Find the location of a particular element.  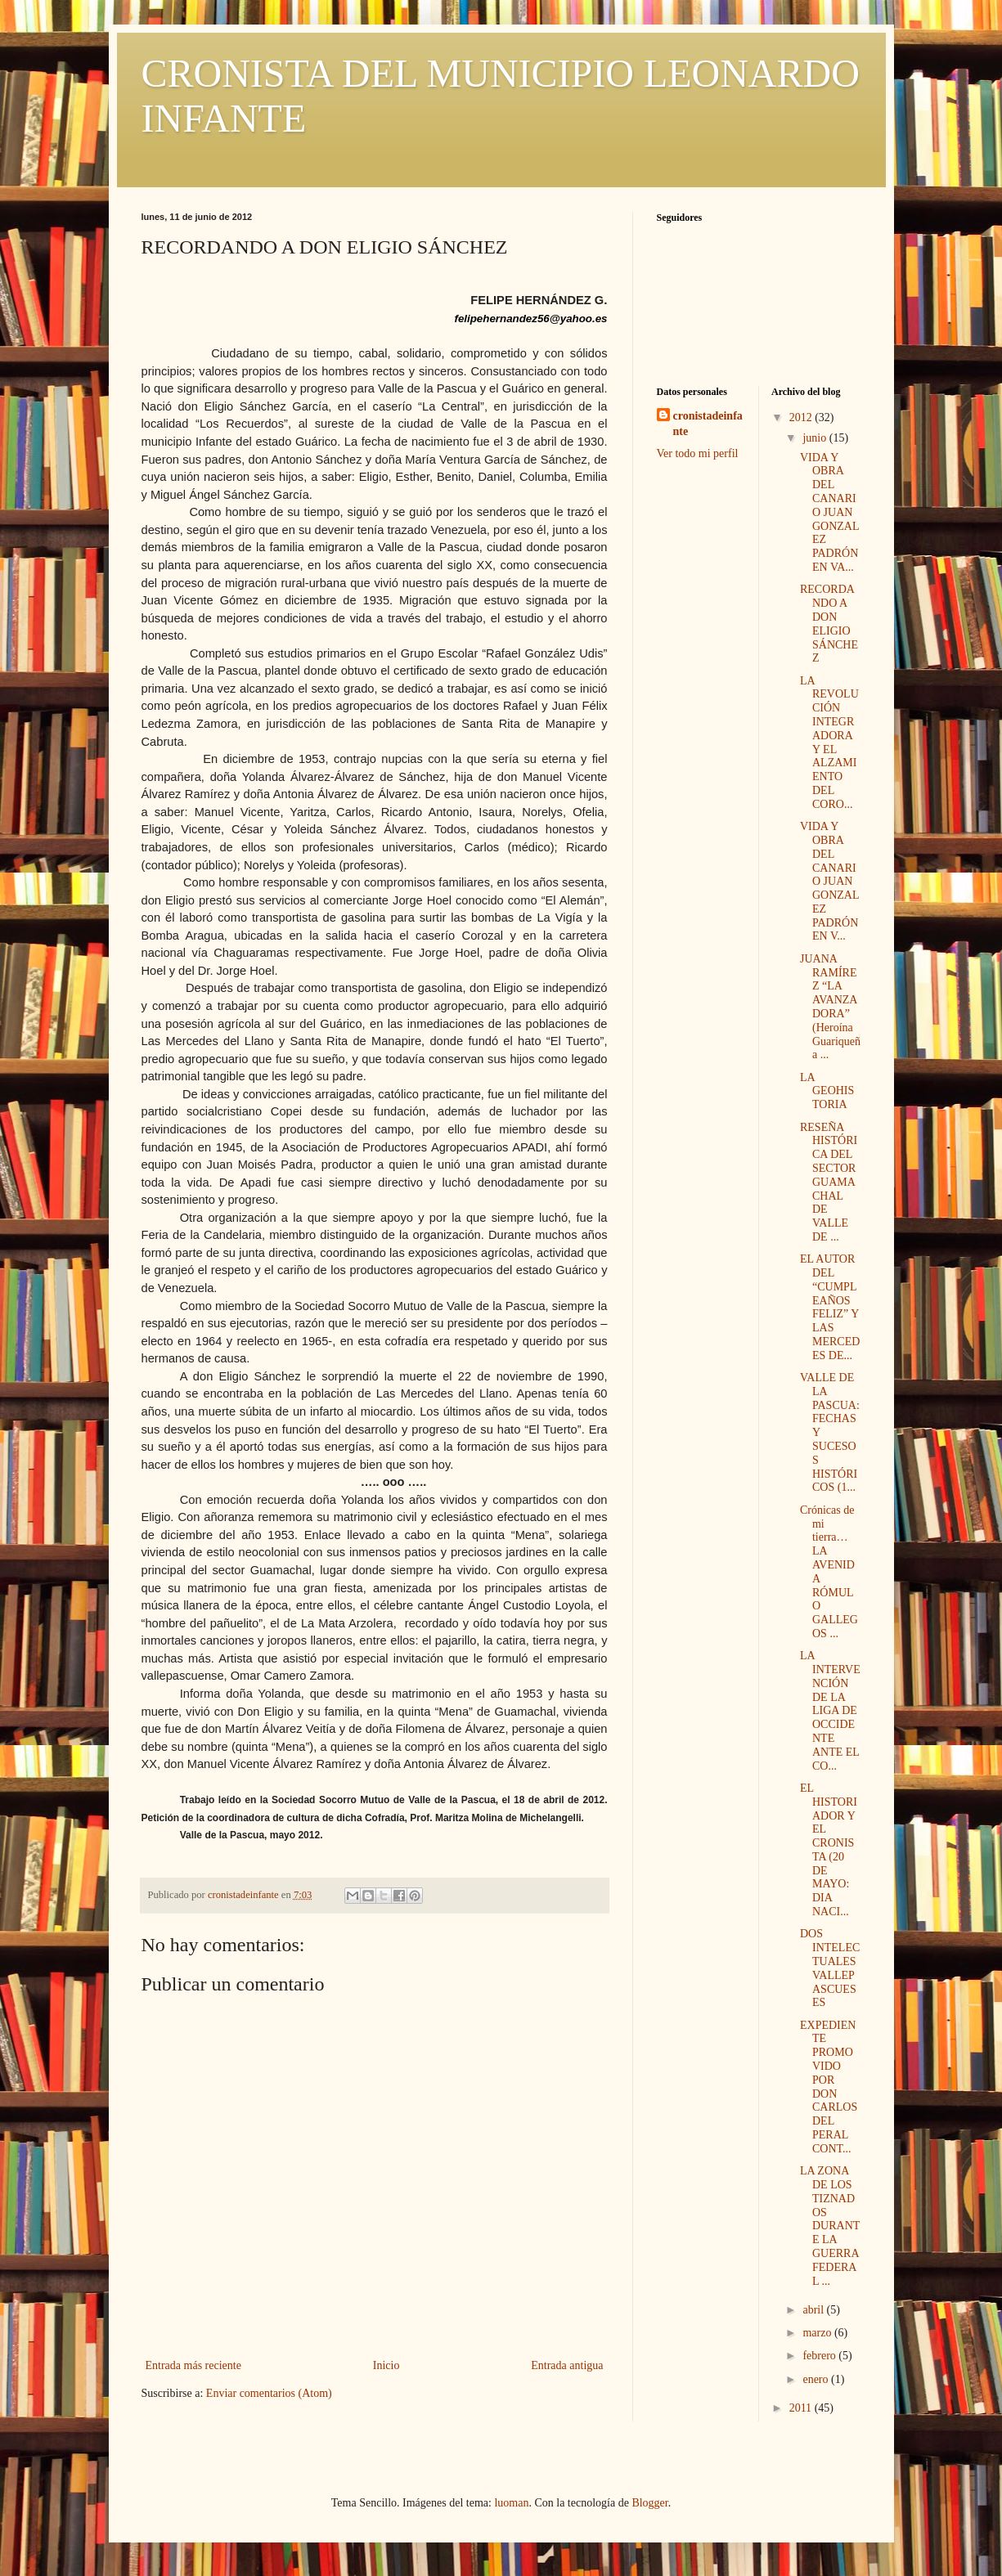

LA GEOHISTORIA is located at coordinates (827, 1091).